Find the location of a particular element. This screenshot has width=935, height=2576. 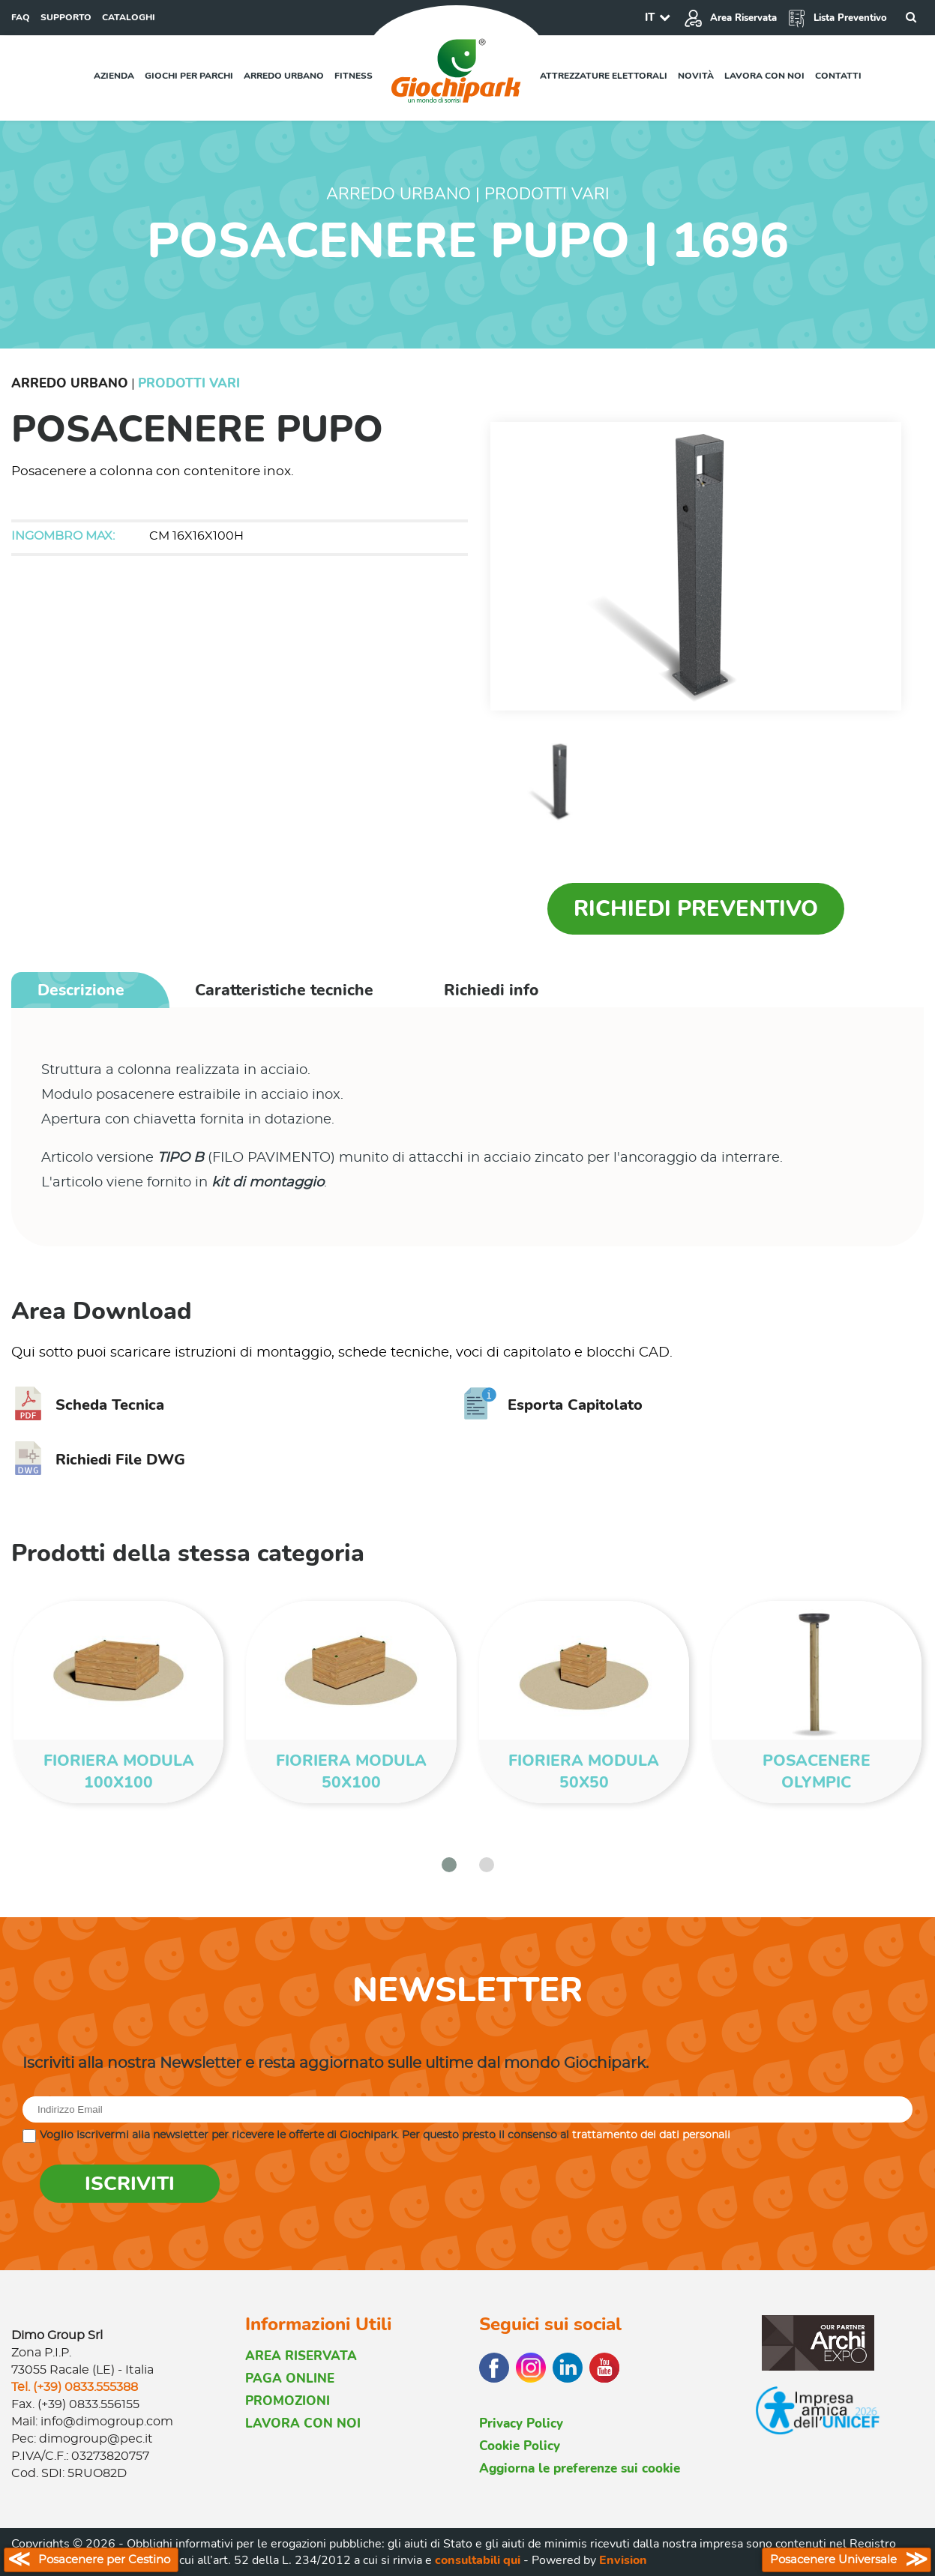

Arredo urbano is located at coordinates (284, 76).